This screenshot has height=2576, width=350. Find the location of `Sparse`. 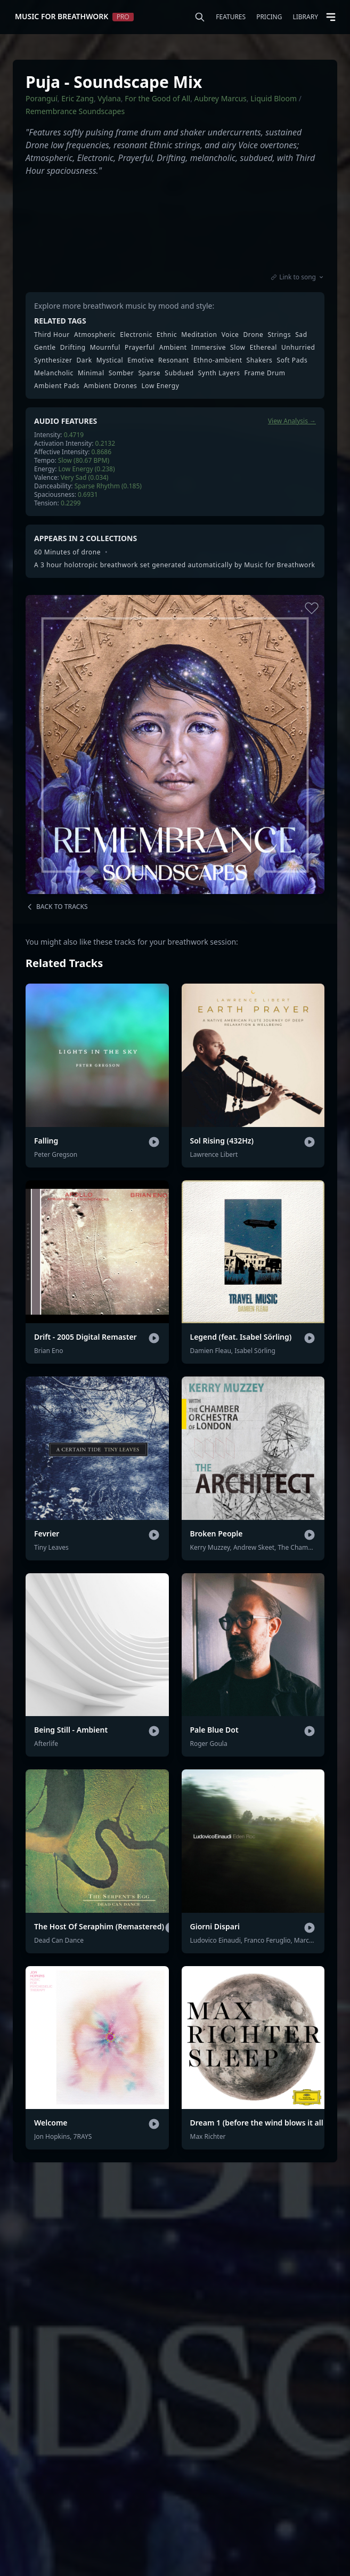

Sparse is located at coordinates (149, 373).